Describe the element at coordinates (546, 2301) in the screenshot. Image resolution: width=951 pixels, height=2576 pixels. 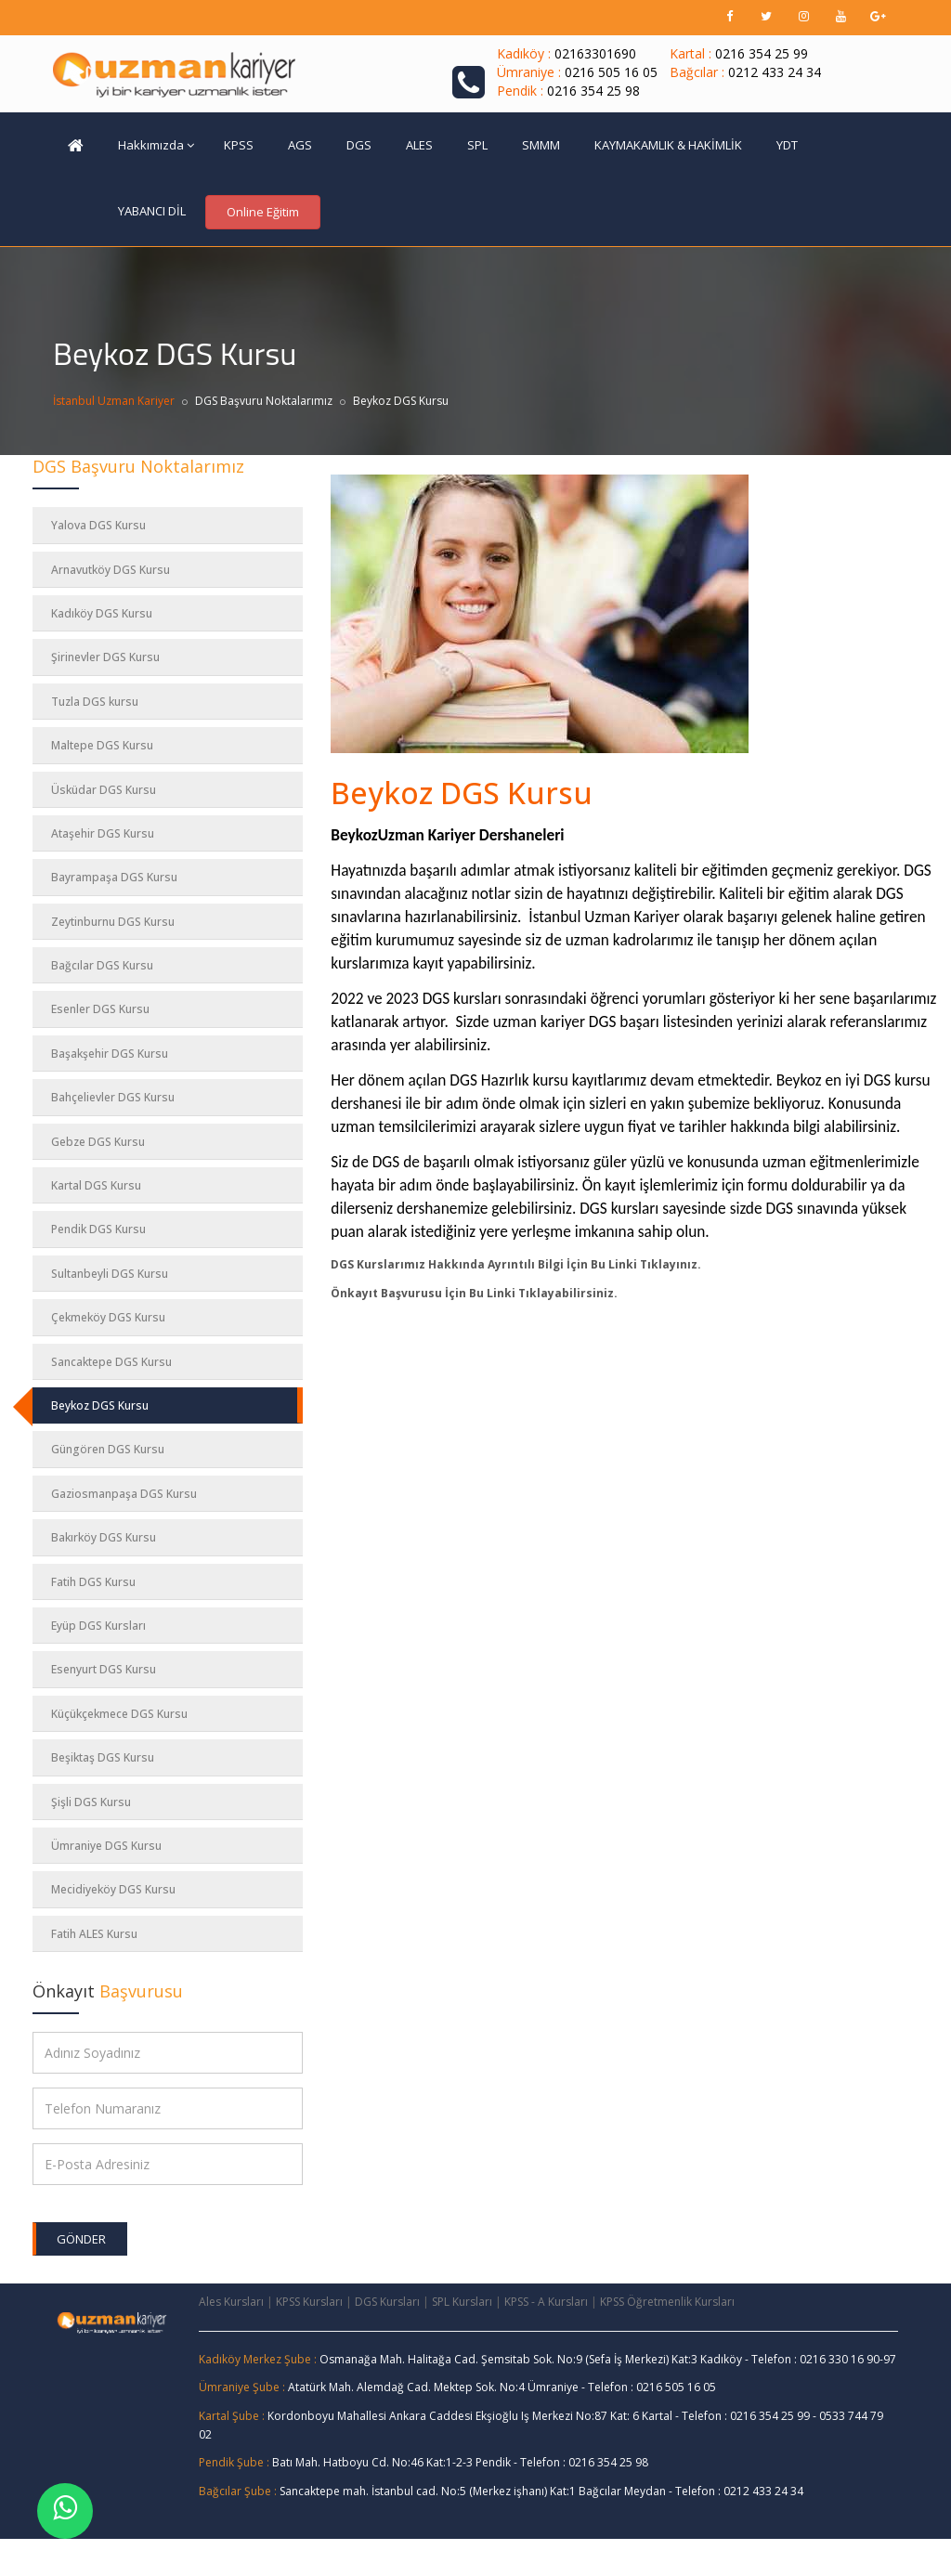
I see `KPSS - A Kursları` at that location.